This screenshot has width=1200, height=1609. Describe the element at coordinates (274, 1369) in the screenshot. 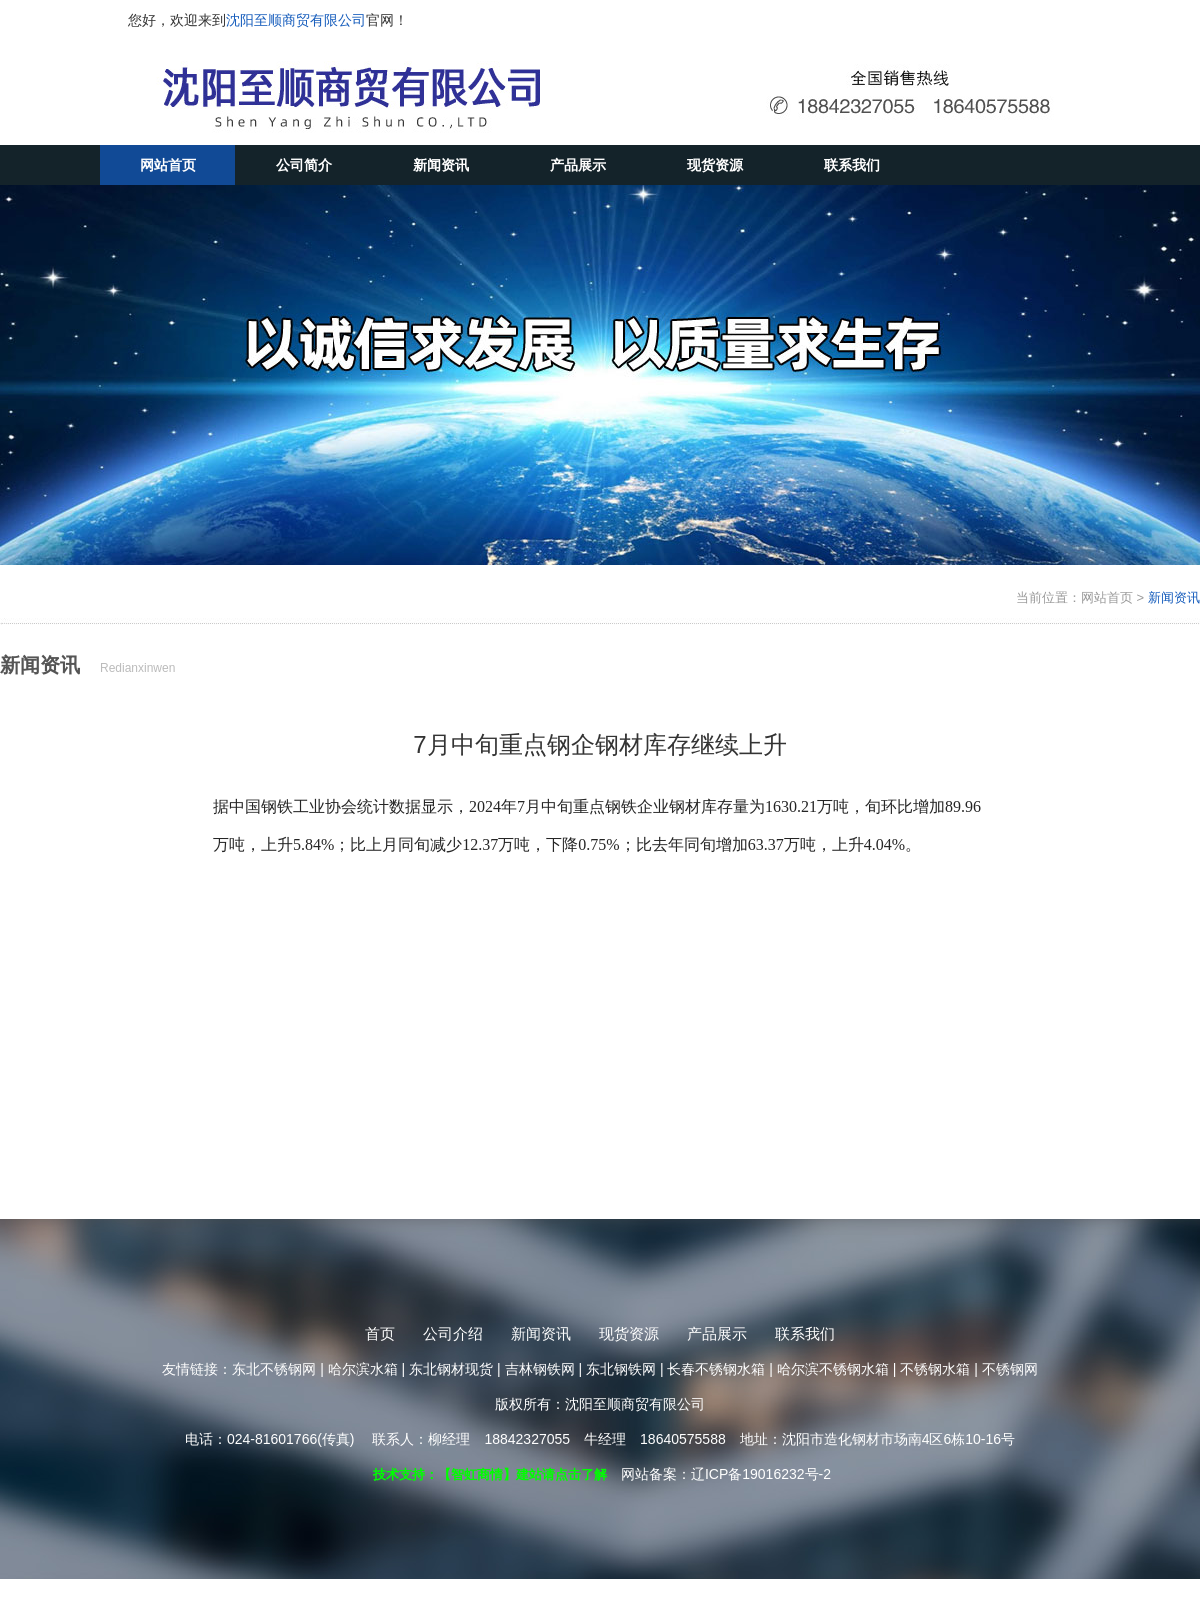

I see `东北不锈钢网` at that location.